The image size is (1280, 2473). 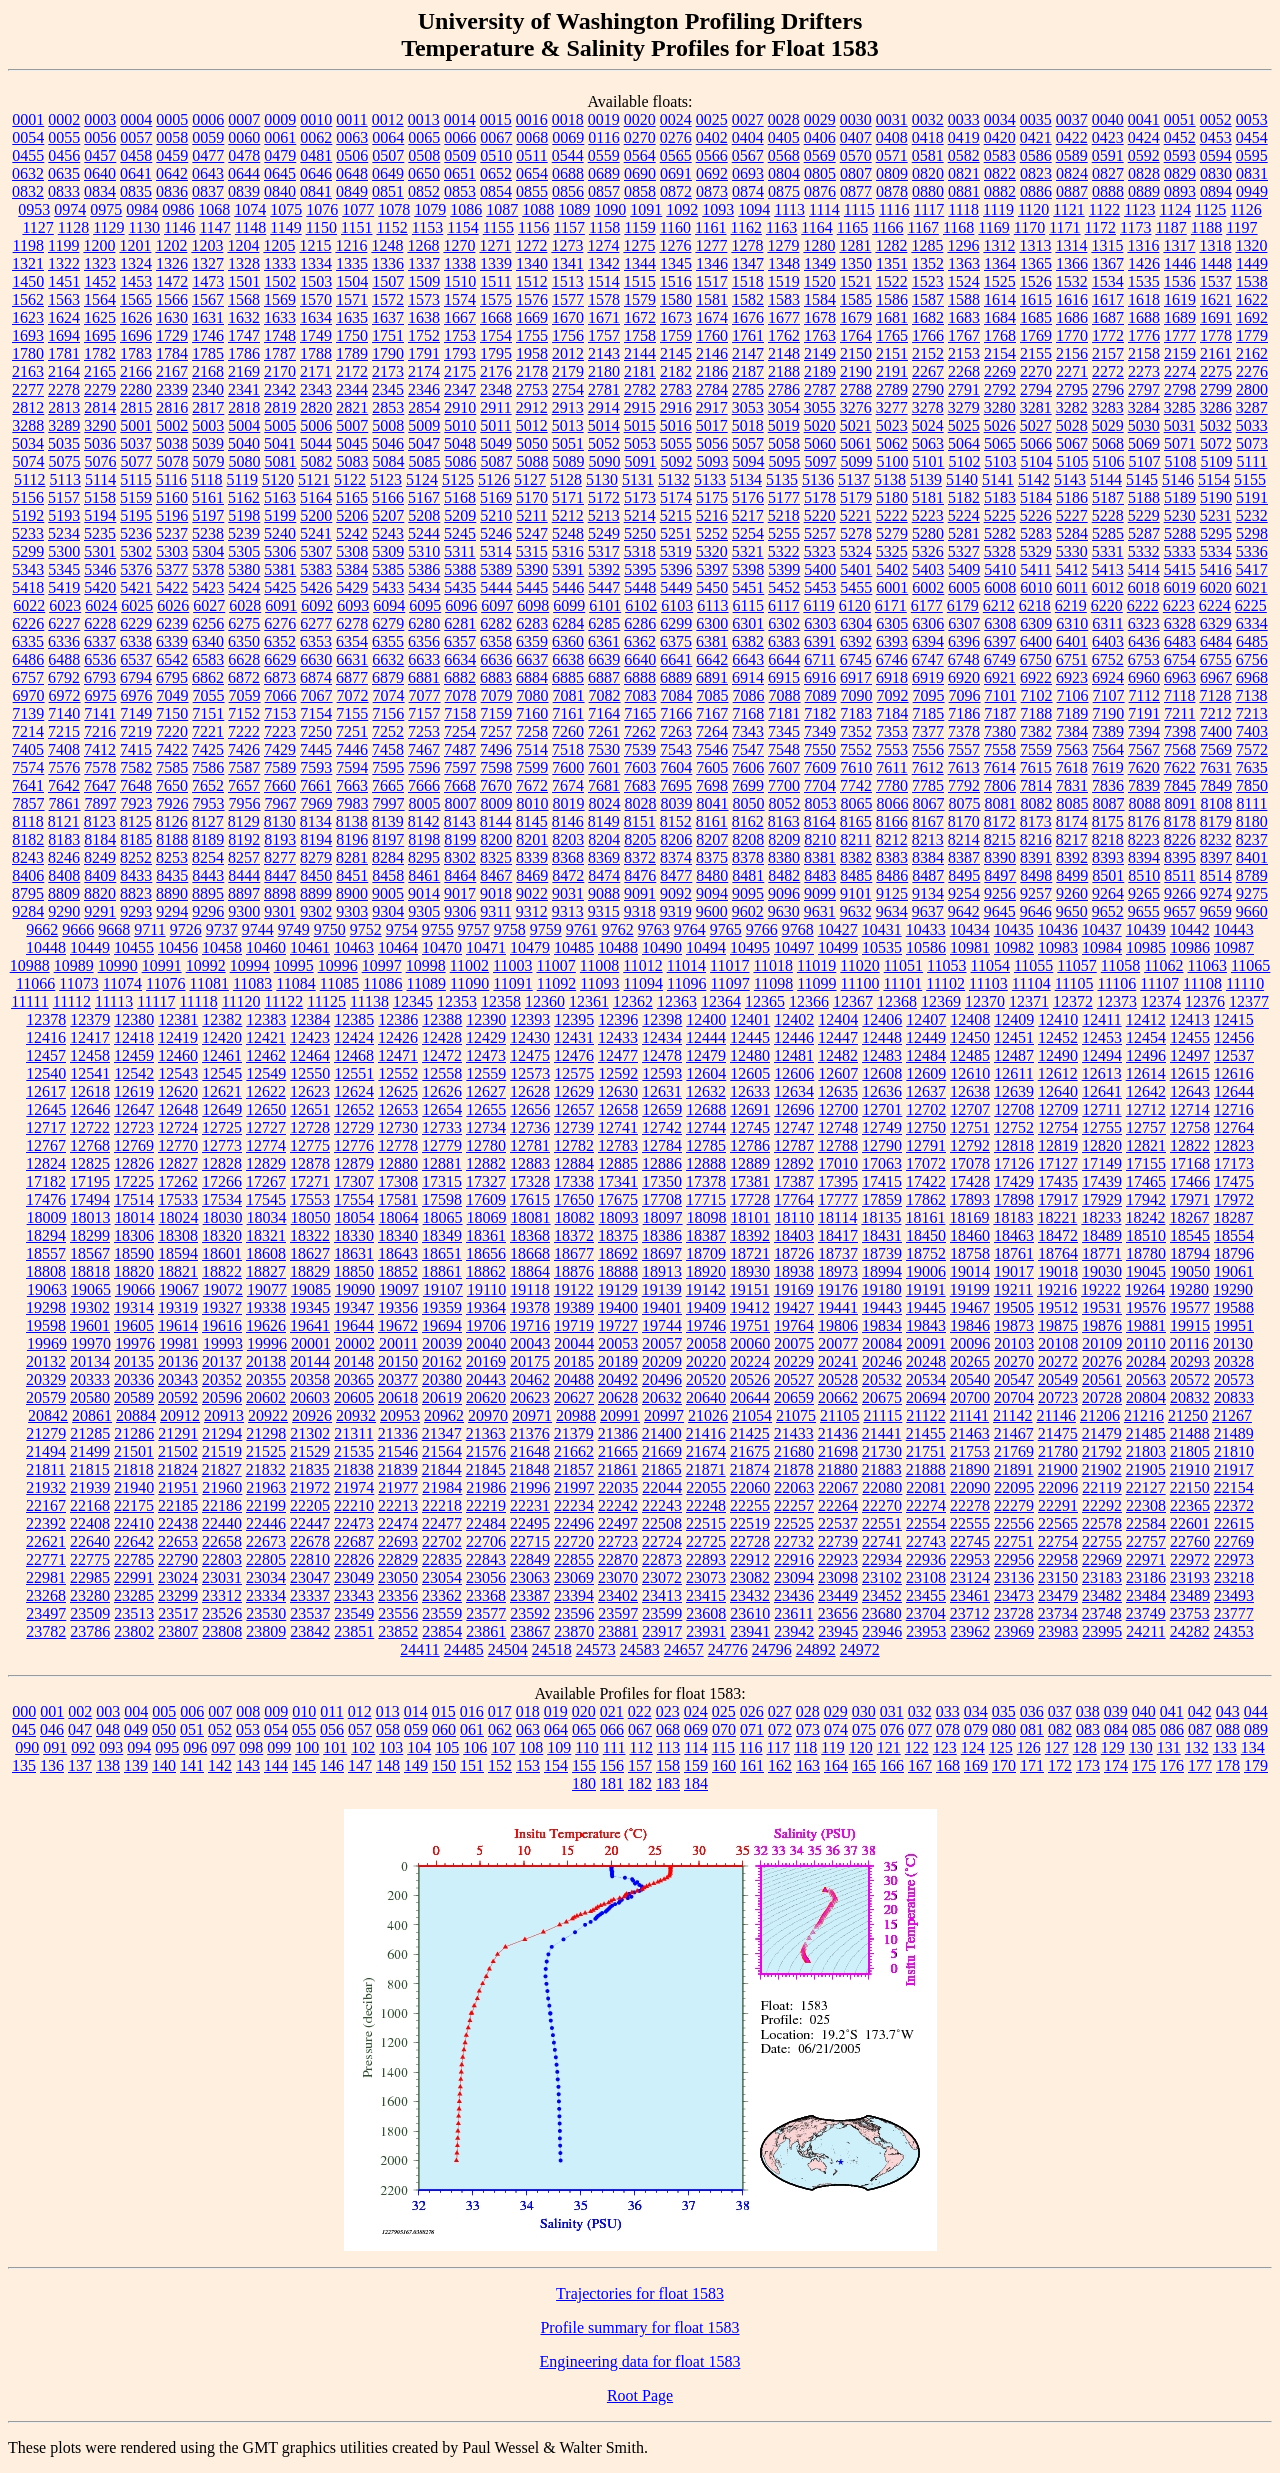 What do you see at coordinates (1072, 875) in the screenshot?
I see `8499` at bounding box center [1072, 875].